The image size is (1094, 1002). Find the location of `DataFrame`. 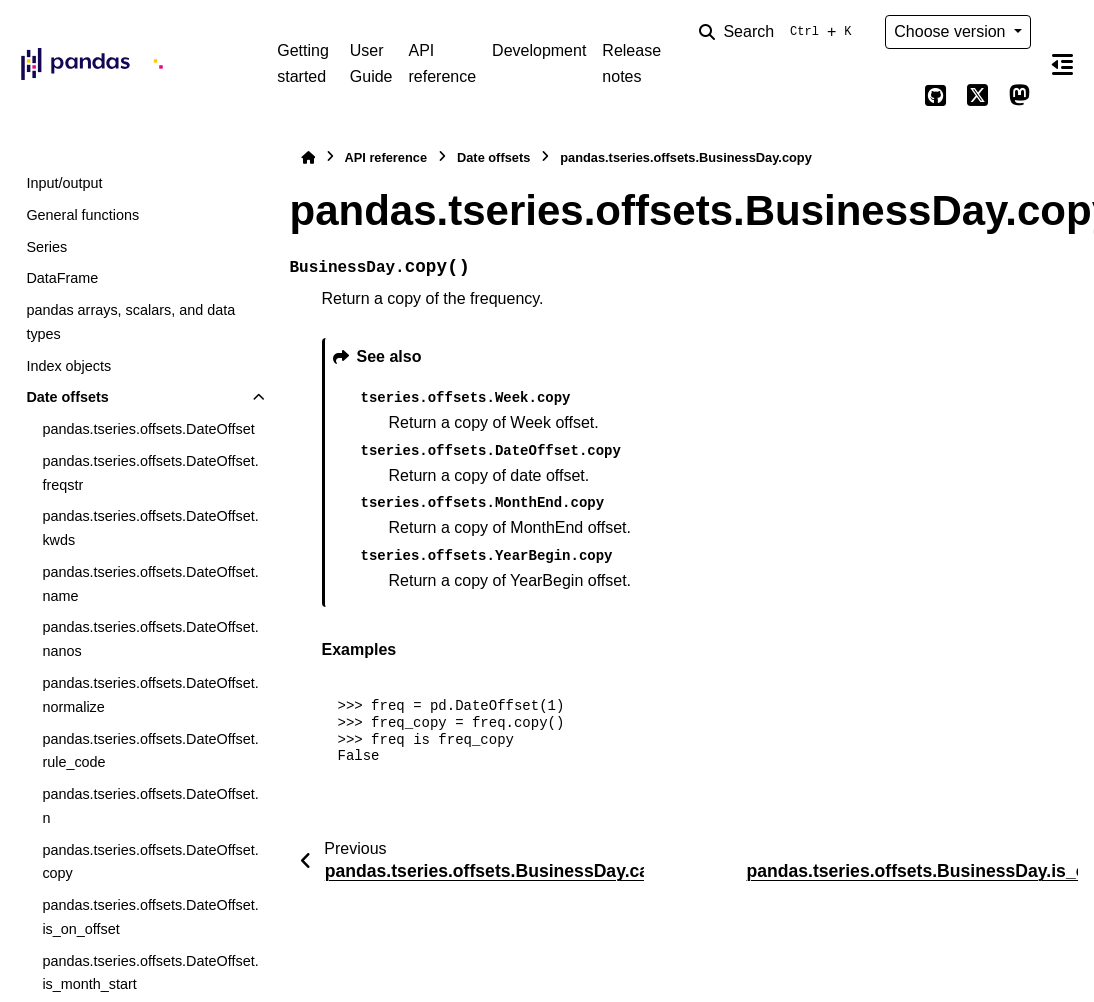

DataFrame is located at coordinates (62, 278).